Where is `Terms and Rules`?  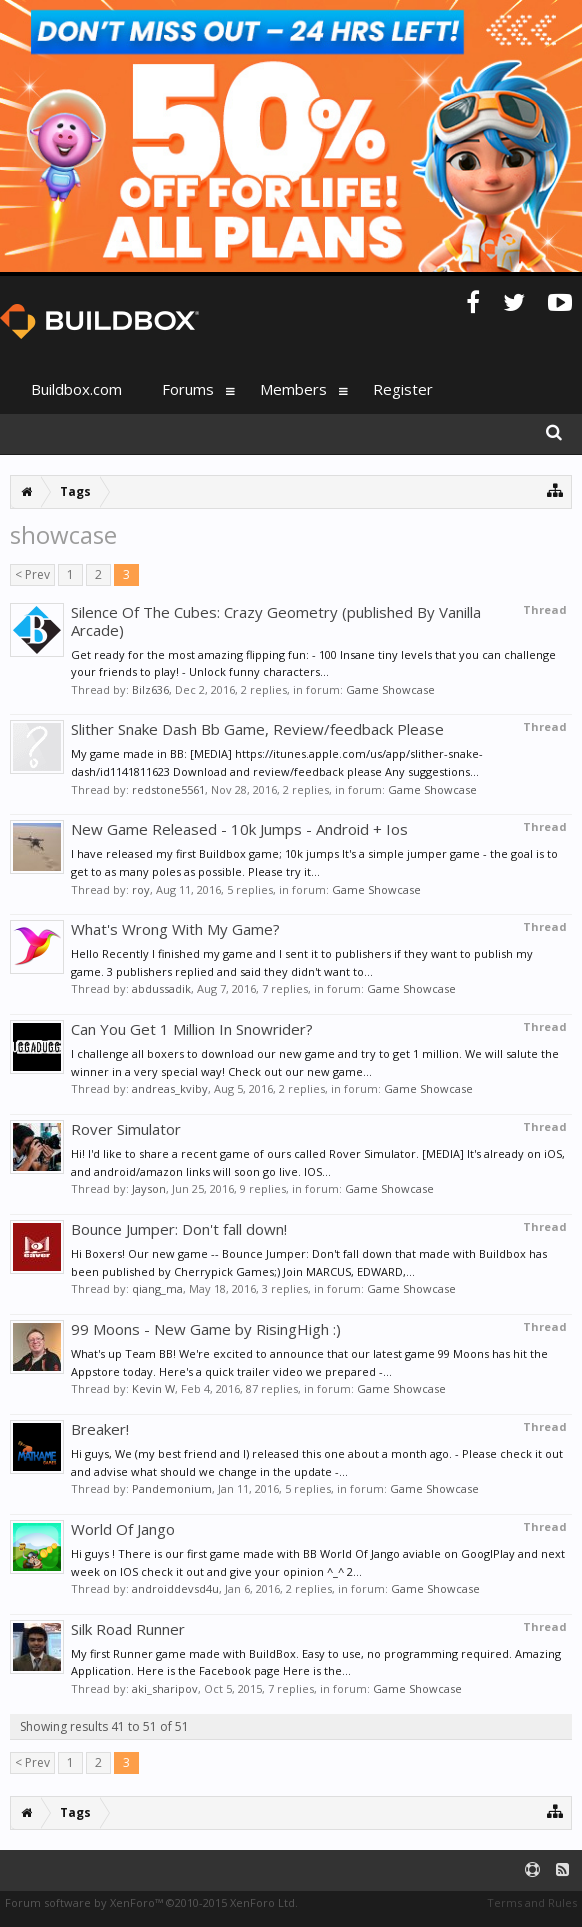 Terms and Rules is located at coordinates (532, 1902).